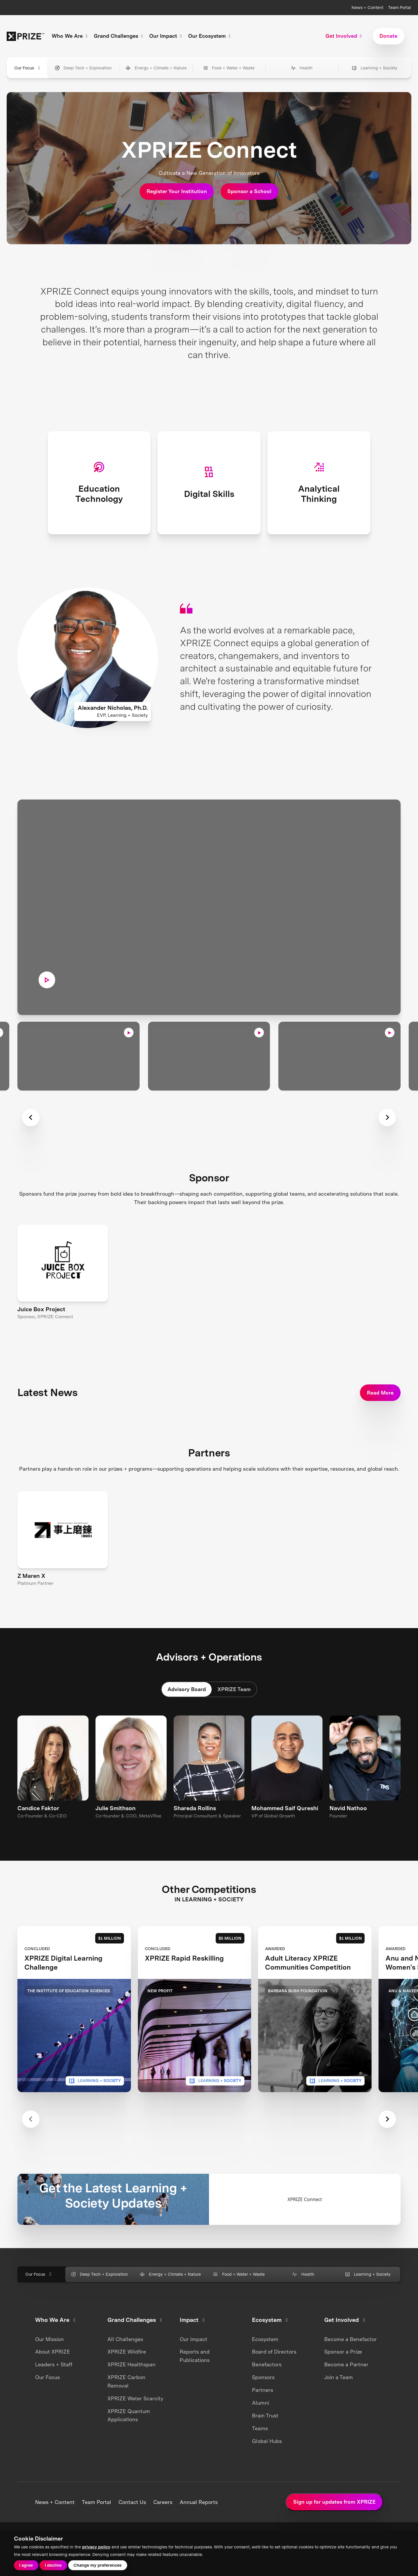 Image resolution: width=418 pixels, height=2576 pixels. I want to click on Who We Are [button], so click(70, 36).